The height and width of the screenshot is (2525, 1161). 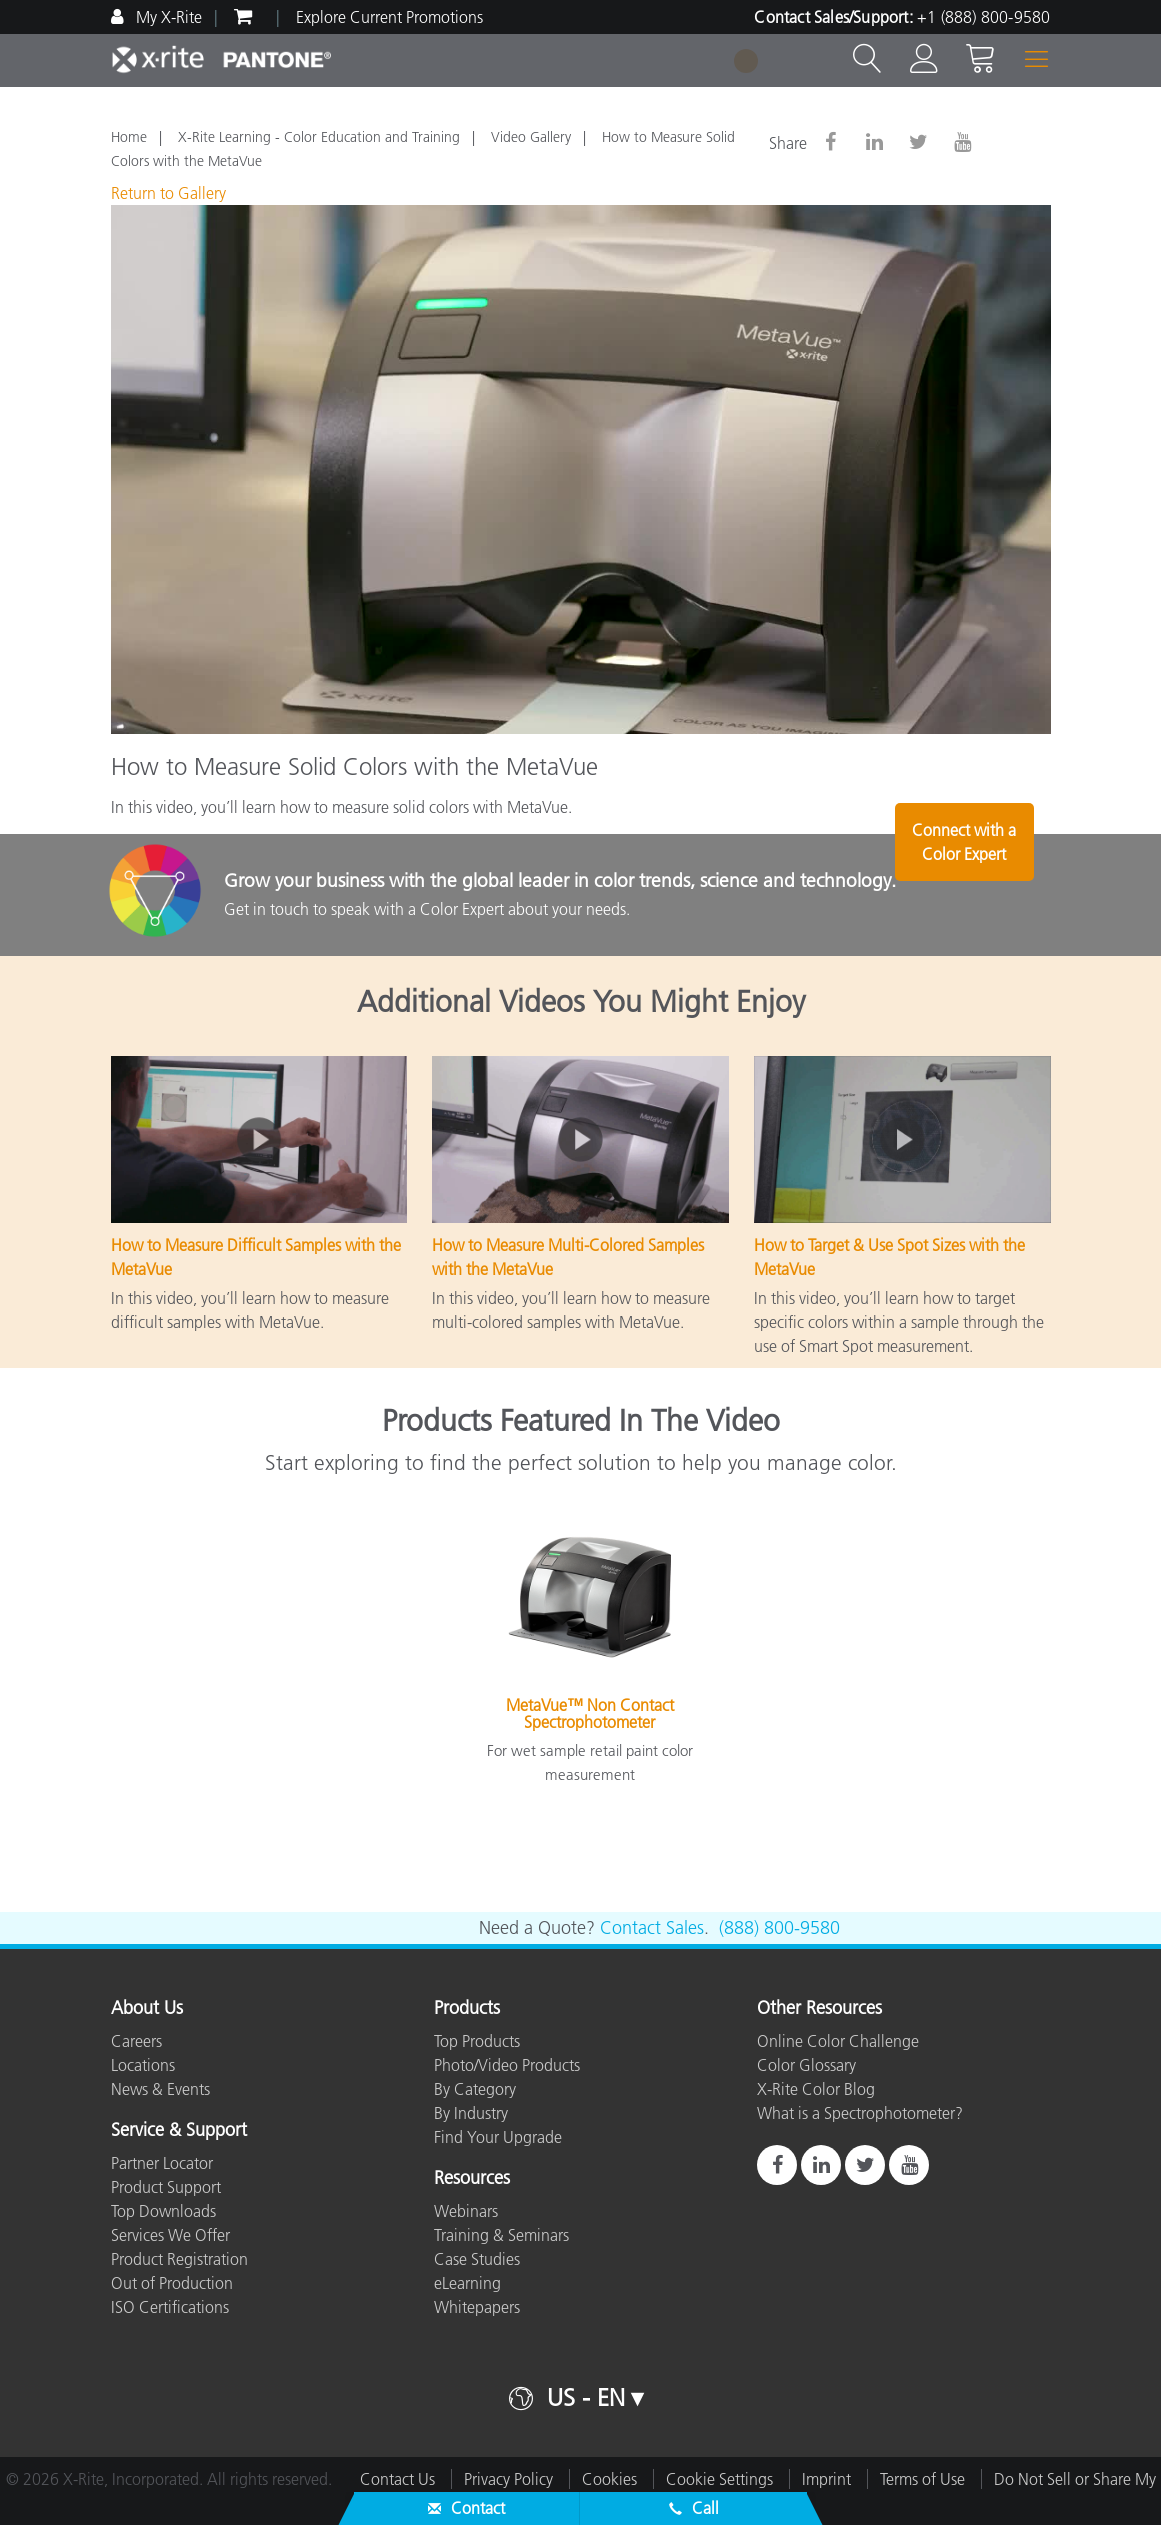 What do you see at coordinates (501, 2235) in the screenshot?
I see `Training & Seminars` at bounding box center [501, 2235].